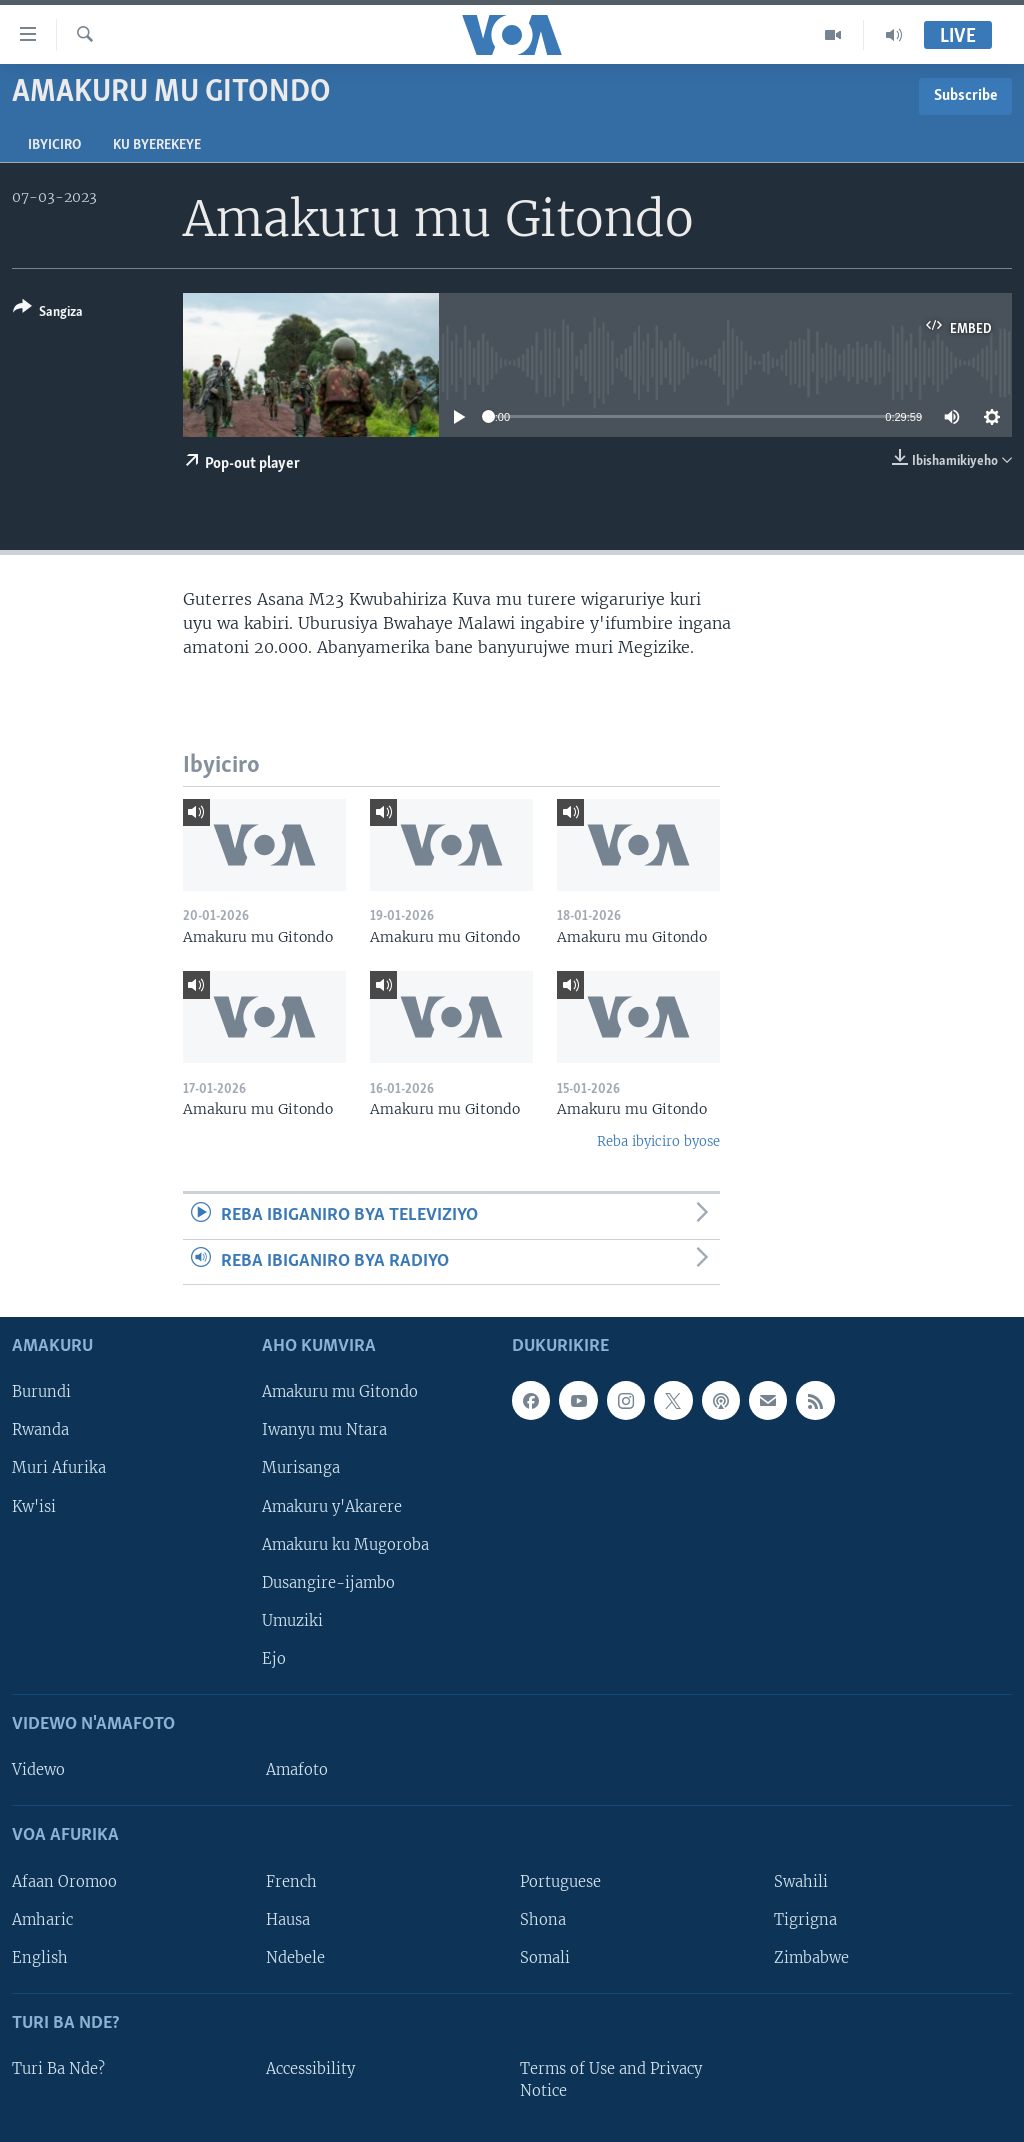  I want to click on Murisanga, so click(301, 1468).